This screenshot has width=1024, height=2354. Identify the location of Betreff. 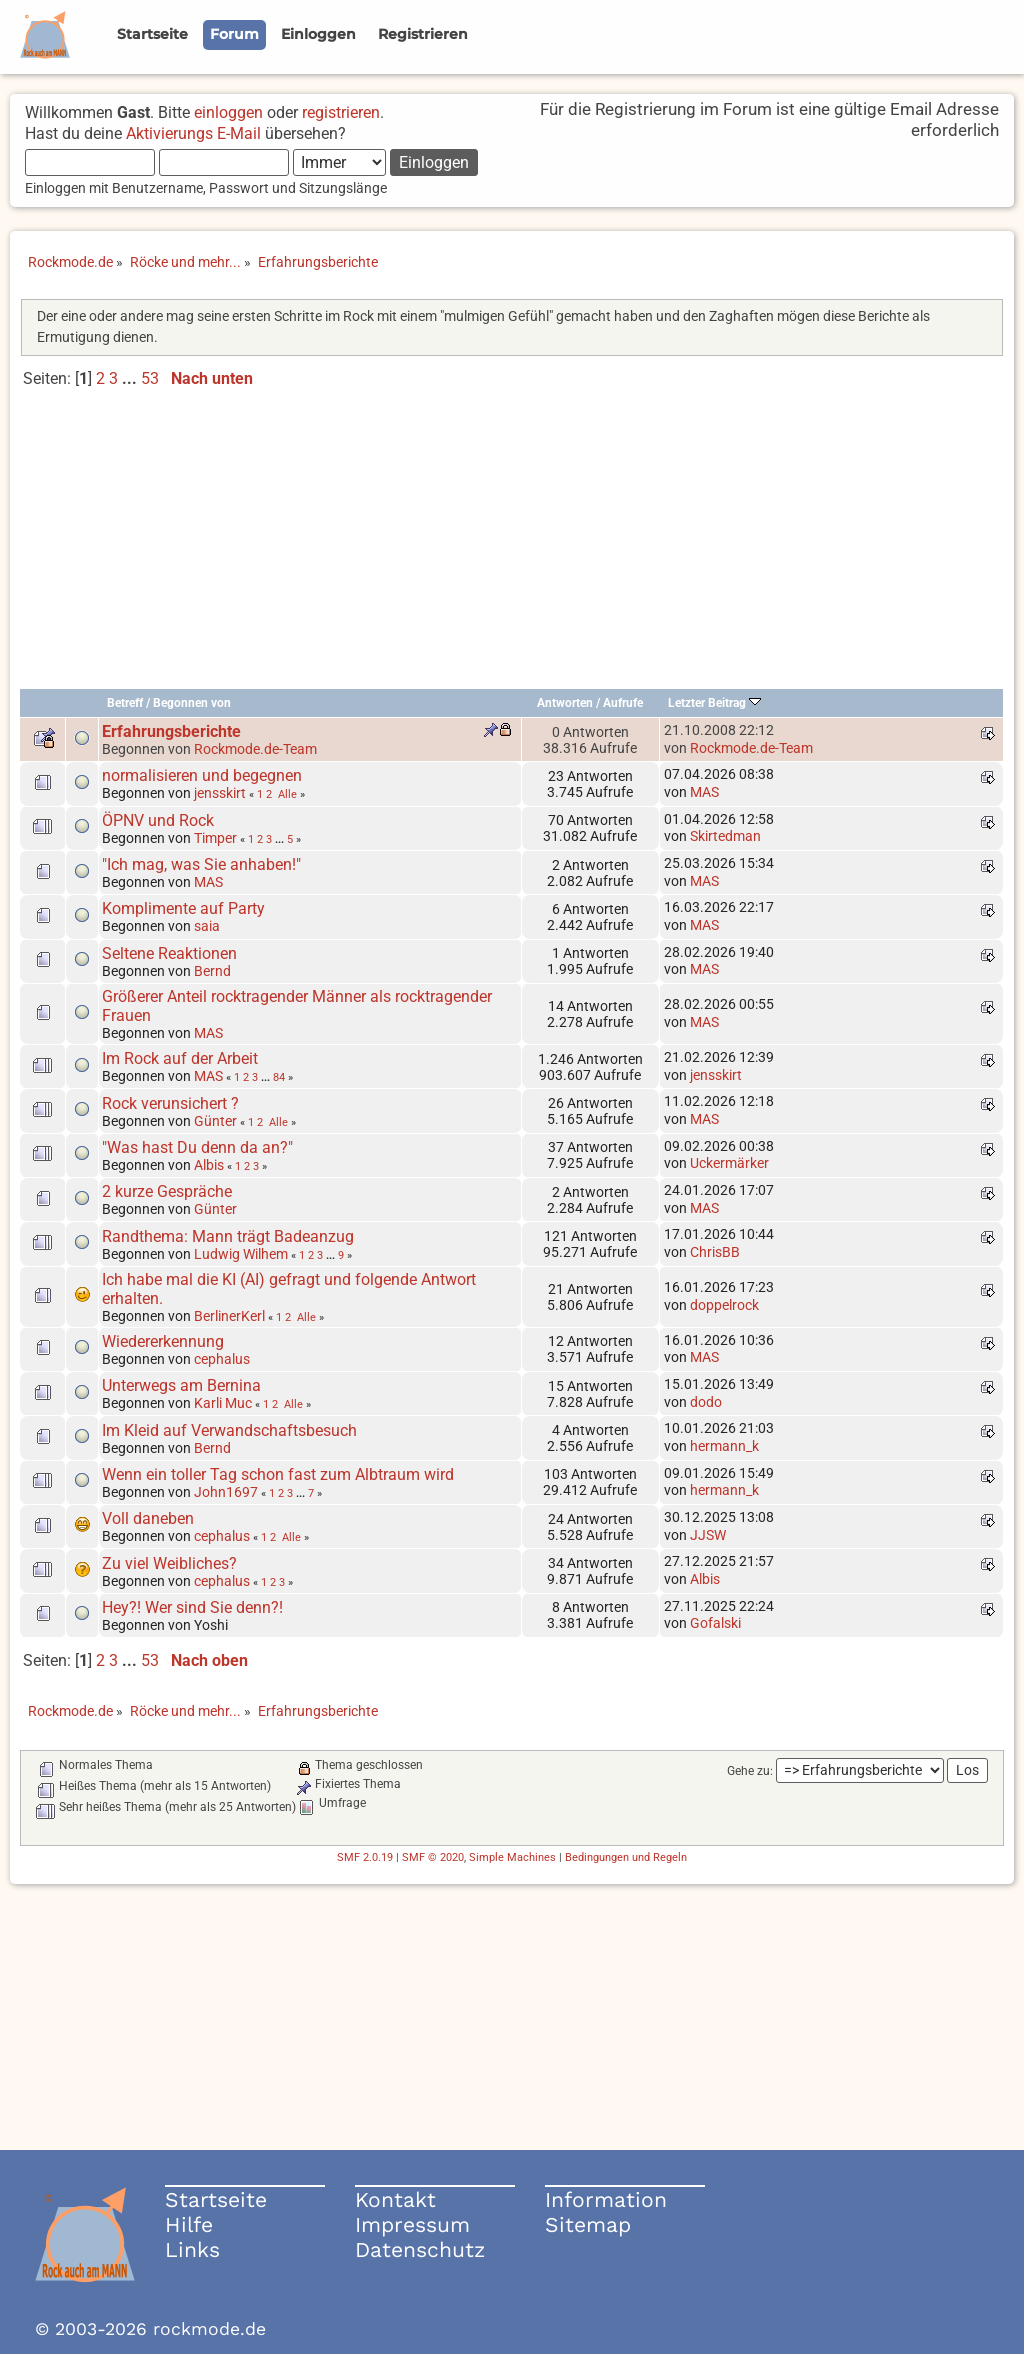
(125, 703).